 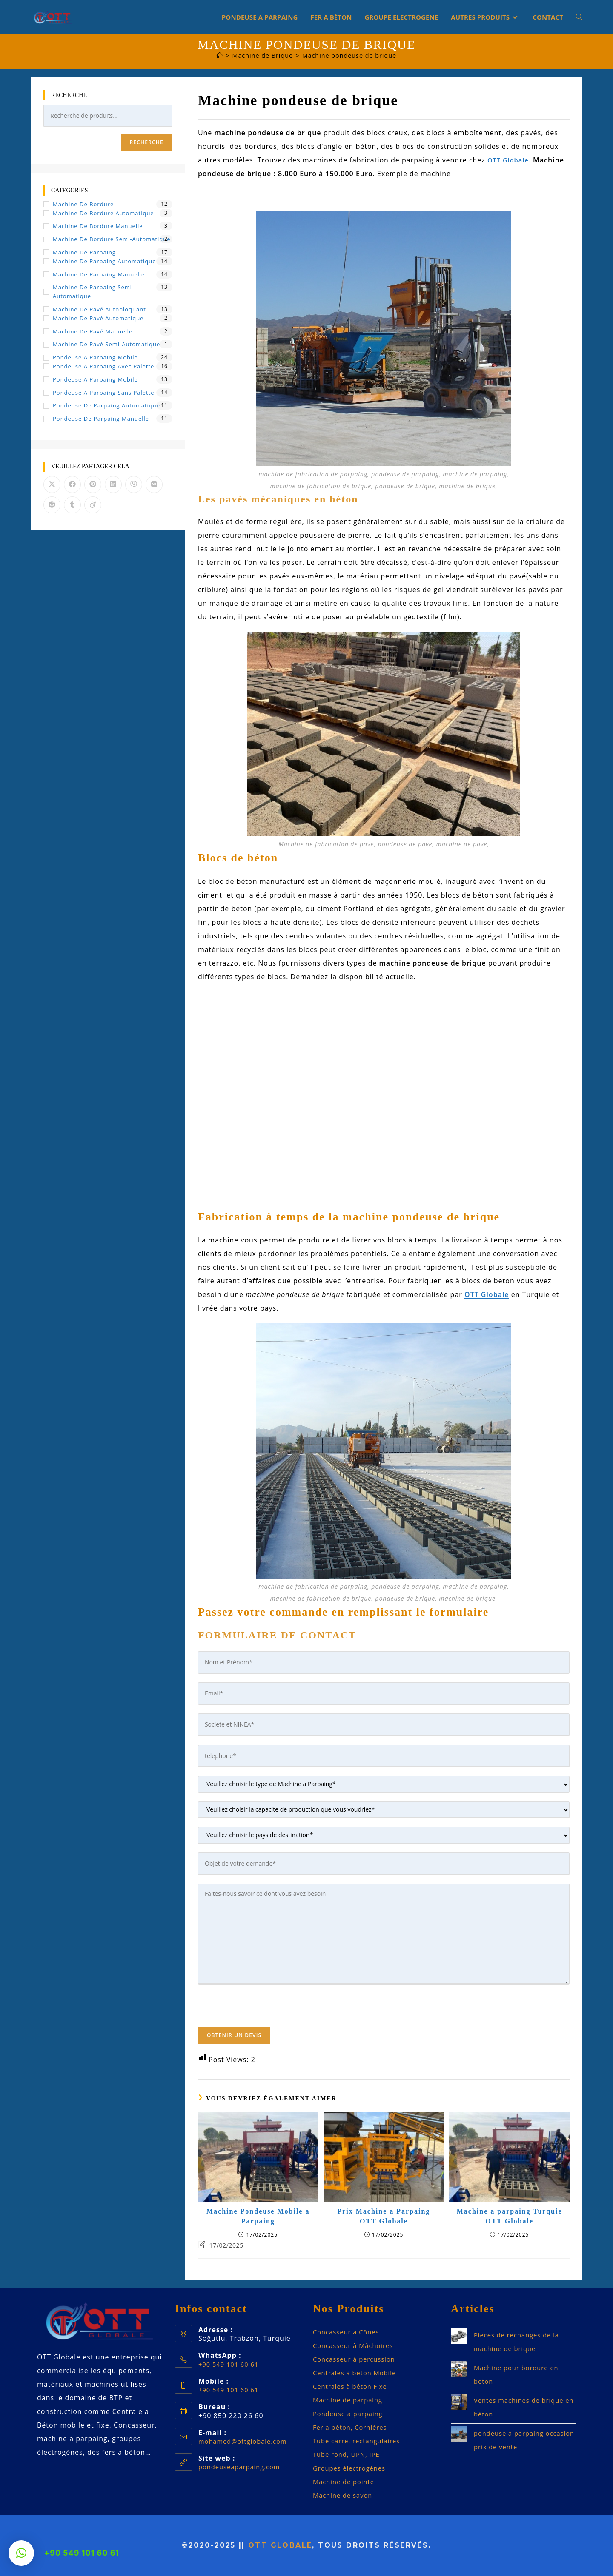 I want to click on pondeuseaparpaing.com, so click(x=242, y=2466).